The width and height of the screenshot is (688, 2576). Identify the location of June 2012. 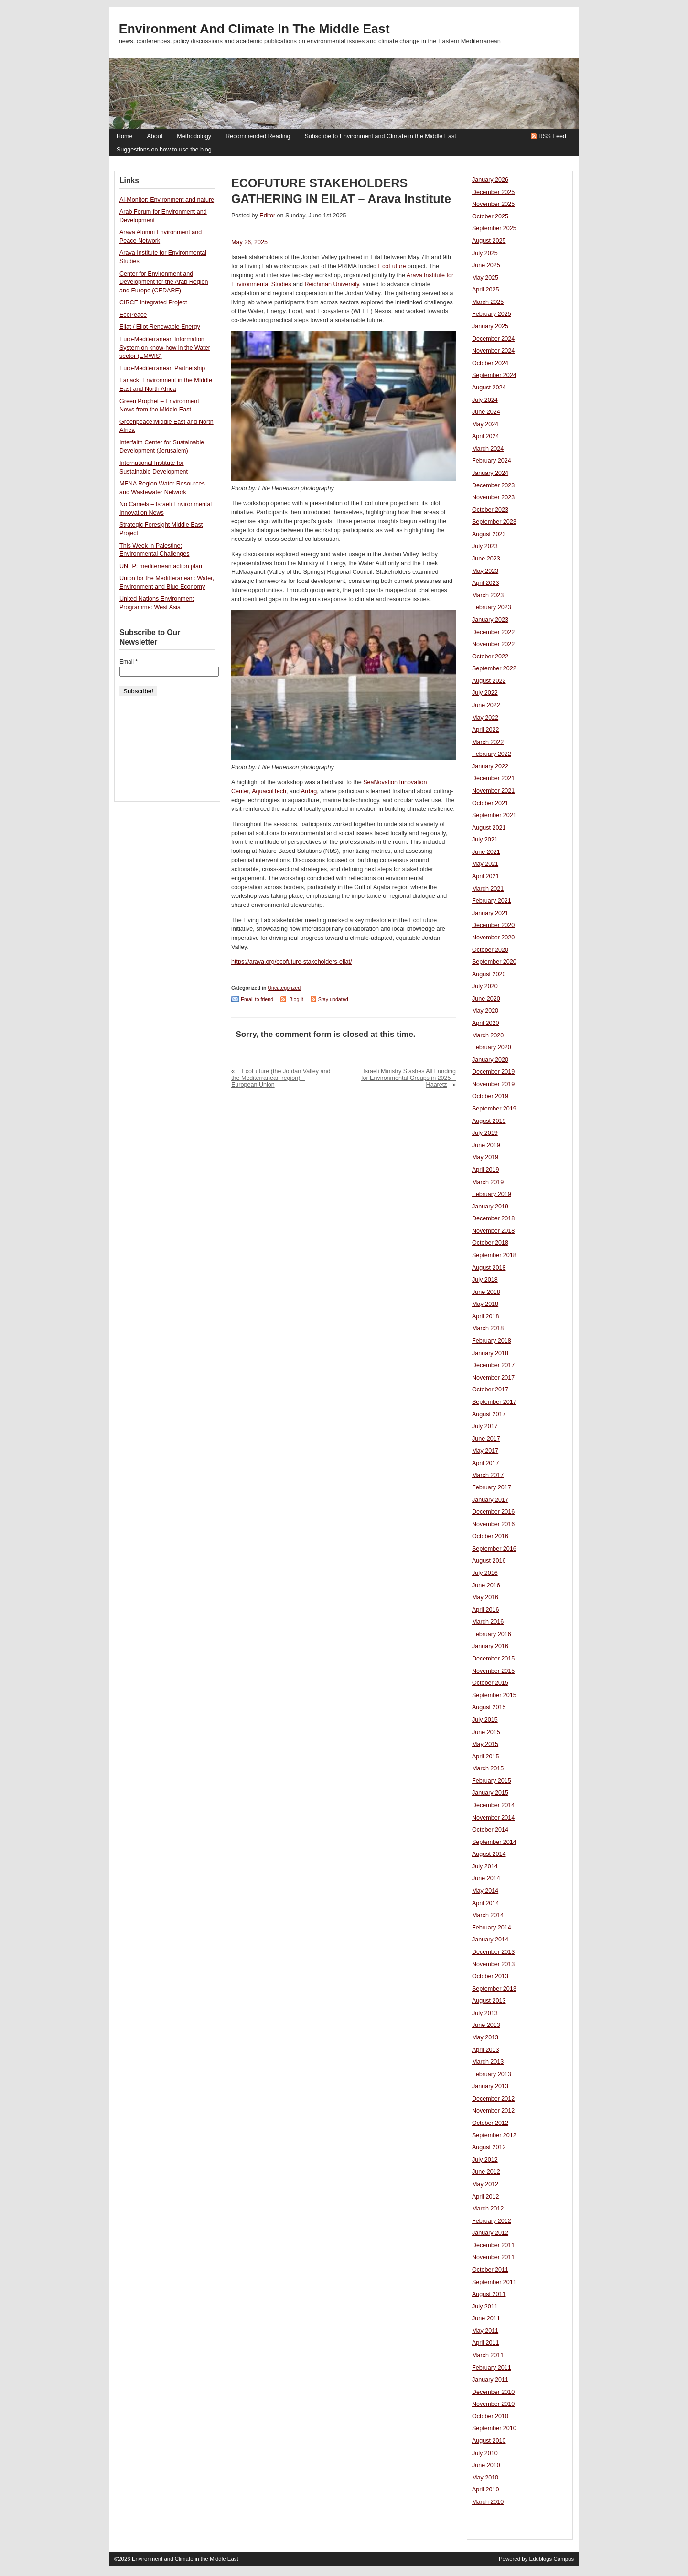
(486, 2171).